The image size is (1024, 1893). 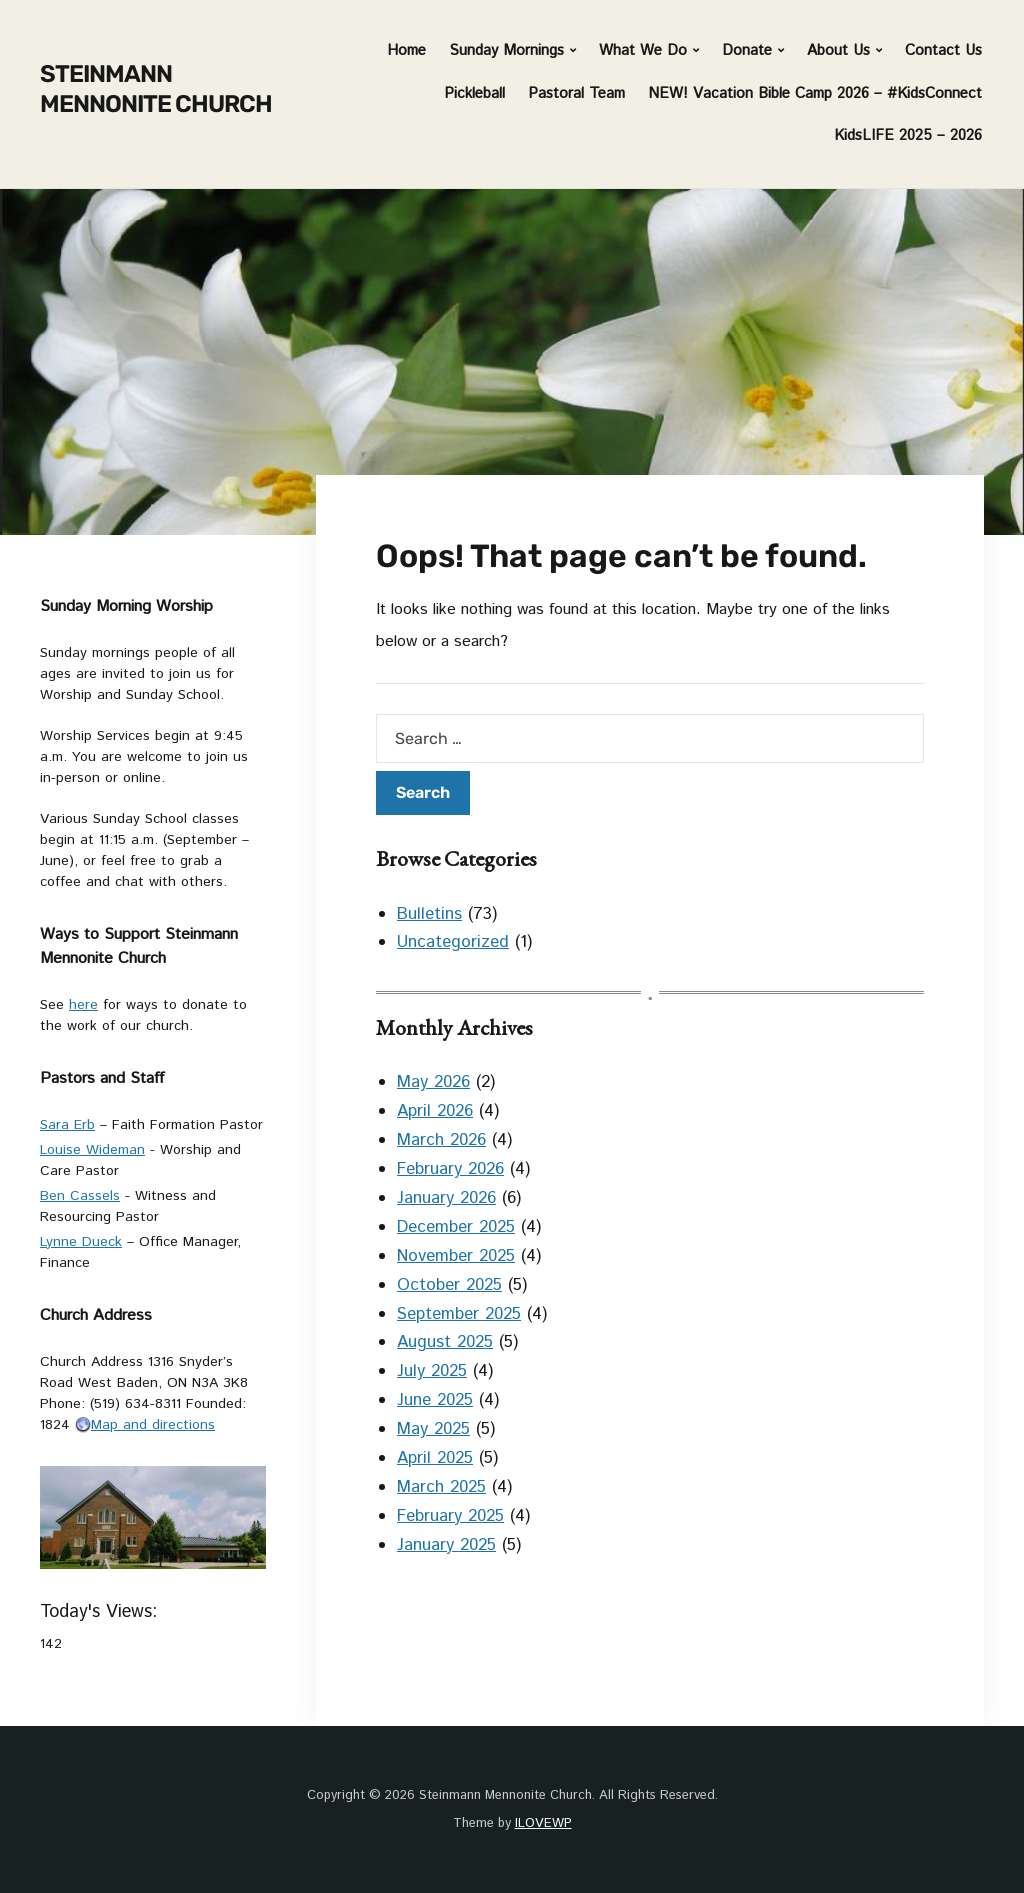 What do you see at coordinates (908, 135) in the screenshot?
I see `KidsLIFE 2025 – 2026` at bounding box center [908, 135].